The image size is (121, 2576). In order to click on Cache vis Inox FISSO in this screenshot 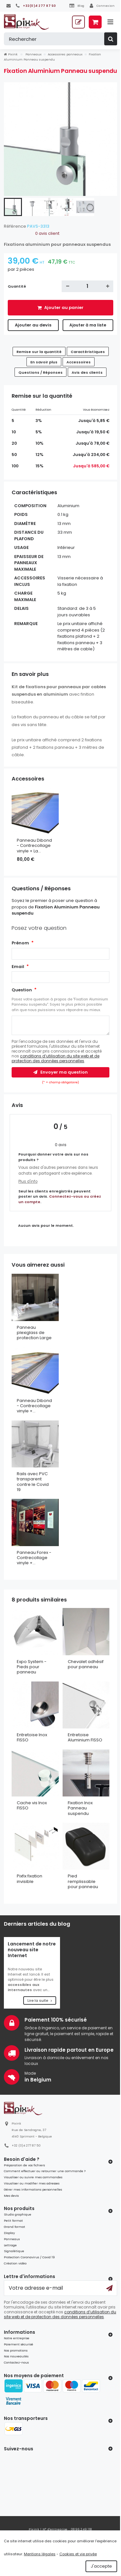, I will do `click(32, 1805)`.